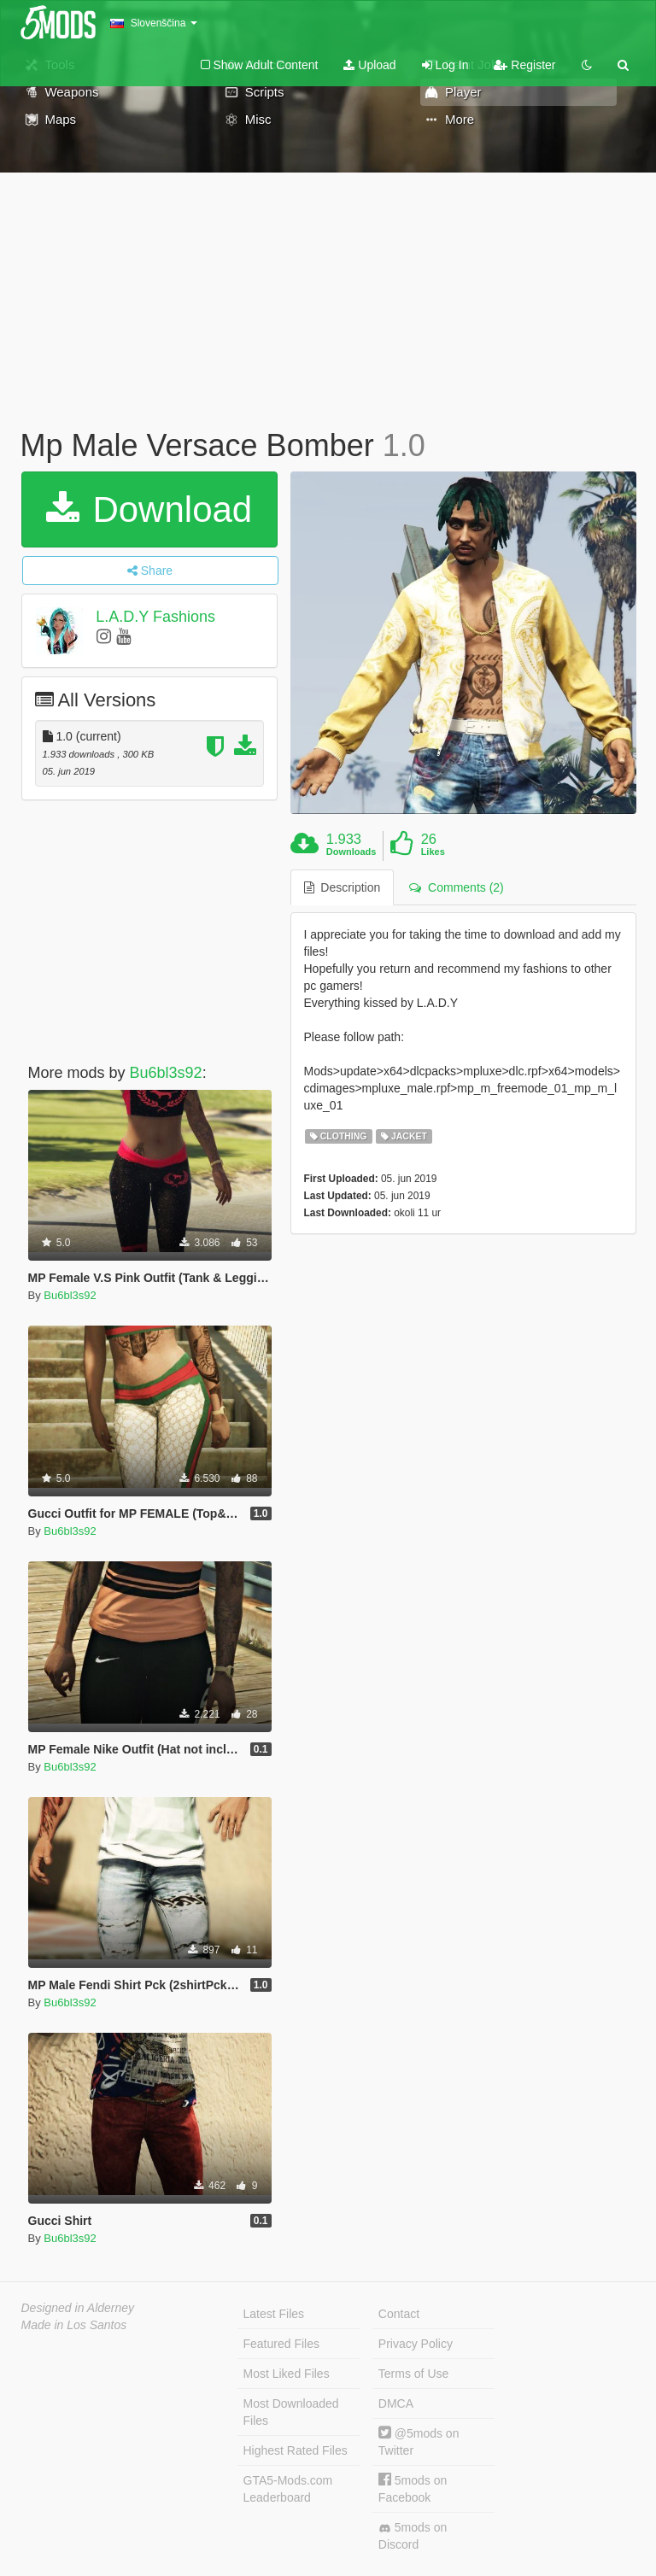  What do you see at coordinates (369, 65) in the screenshot?
I see `Upload` at bounding box center [369, 65].